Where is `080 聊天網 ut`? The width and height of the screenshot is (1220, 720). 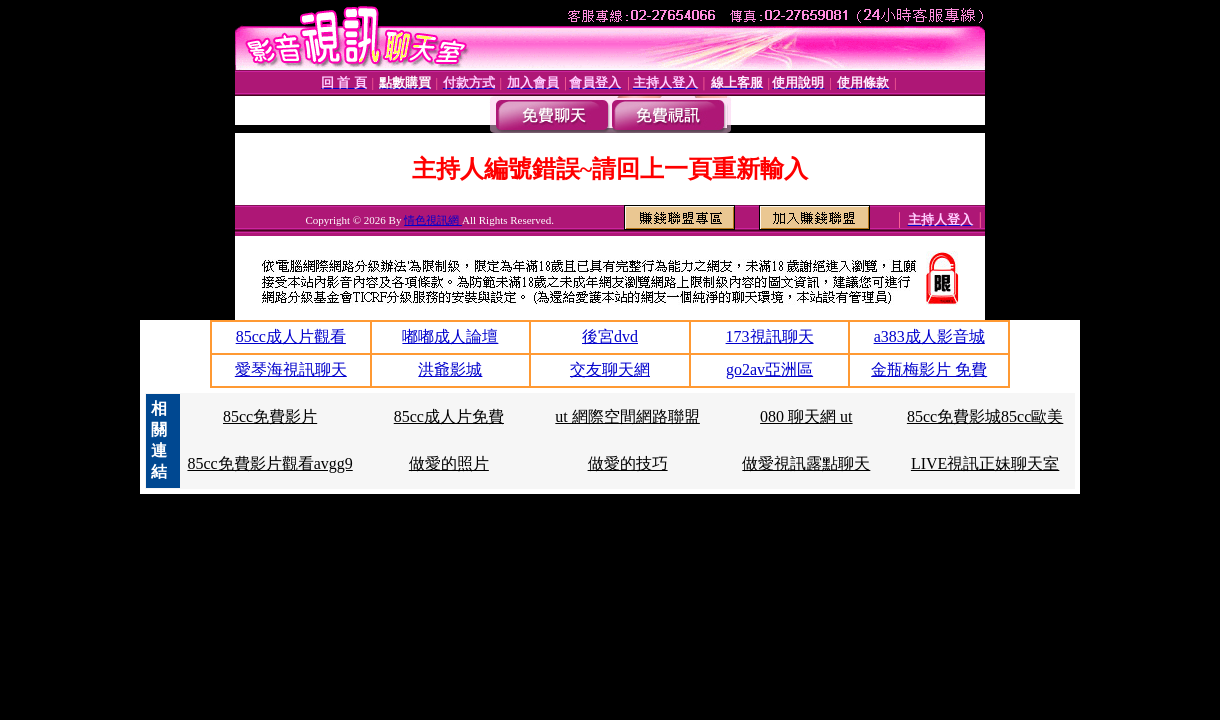 080 聊天網 ut is located at coordinates (806, 416).